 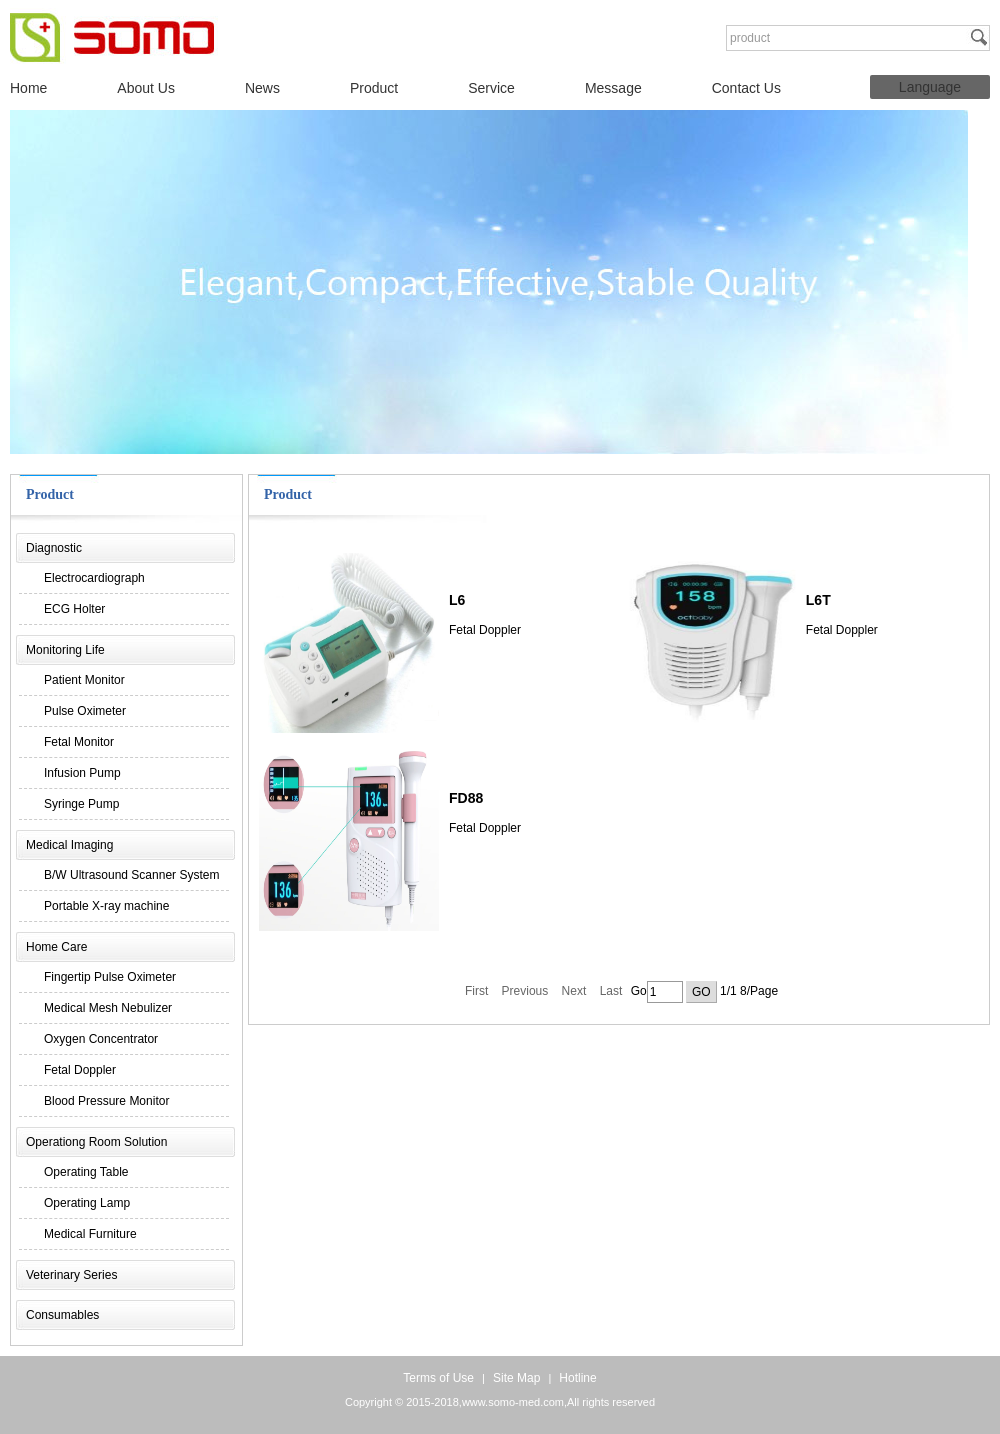 I want to click on Infusion Pump, so click(x=82, y=773).